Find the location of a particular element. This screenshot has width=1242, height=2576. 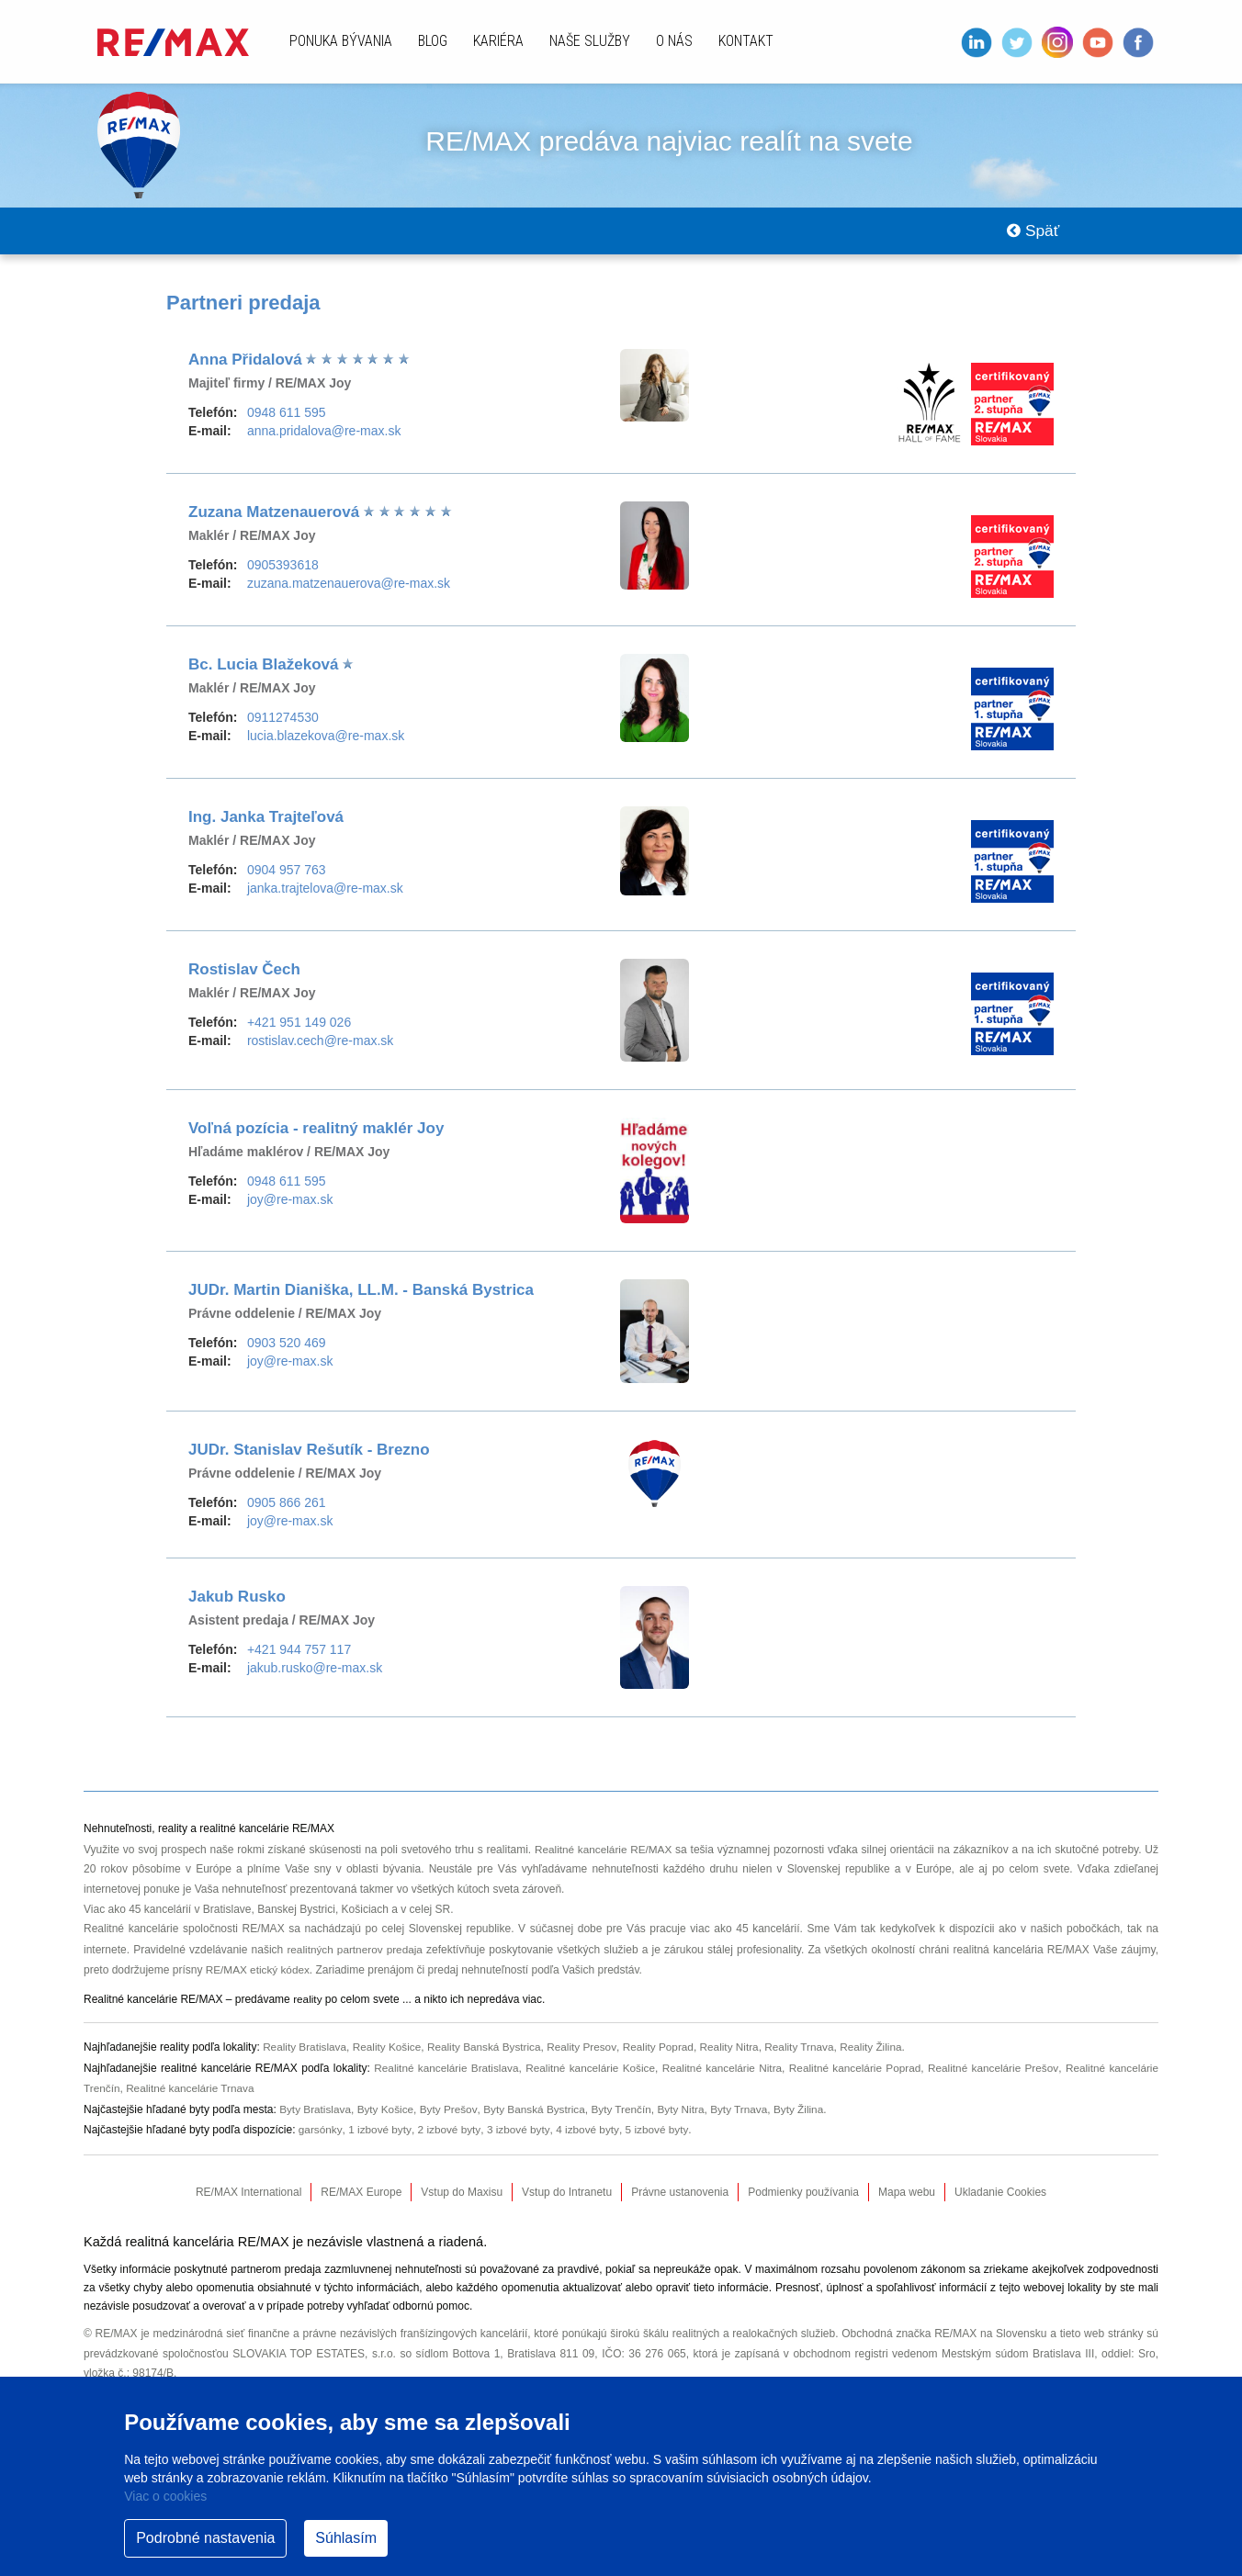

Späť is located at coordinates (1030, 235).